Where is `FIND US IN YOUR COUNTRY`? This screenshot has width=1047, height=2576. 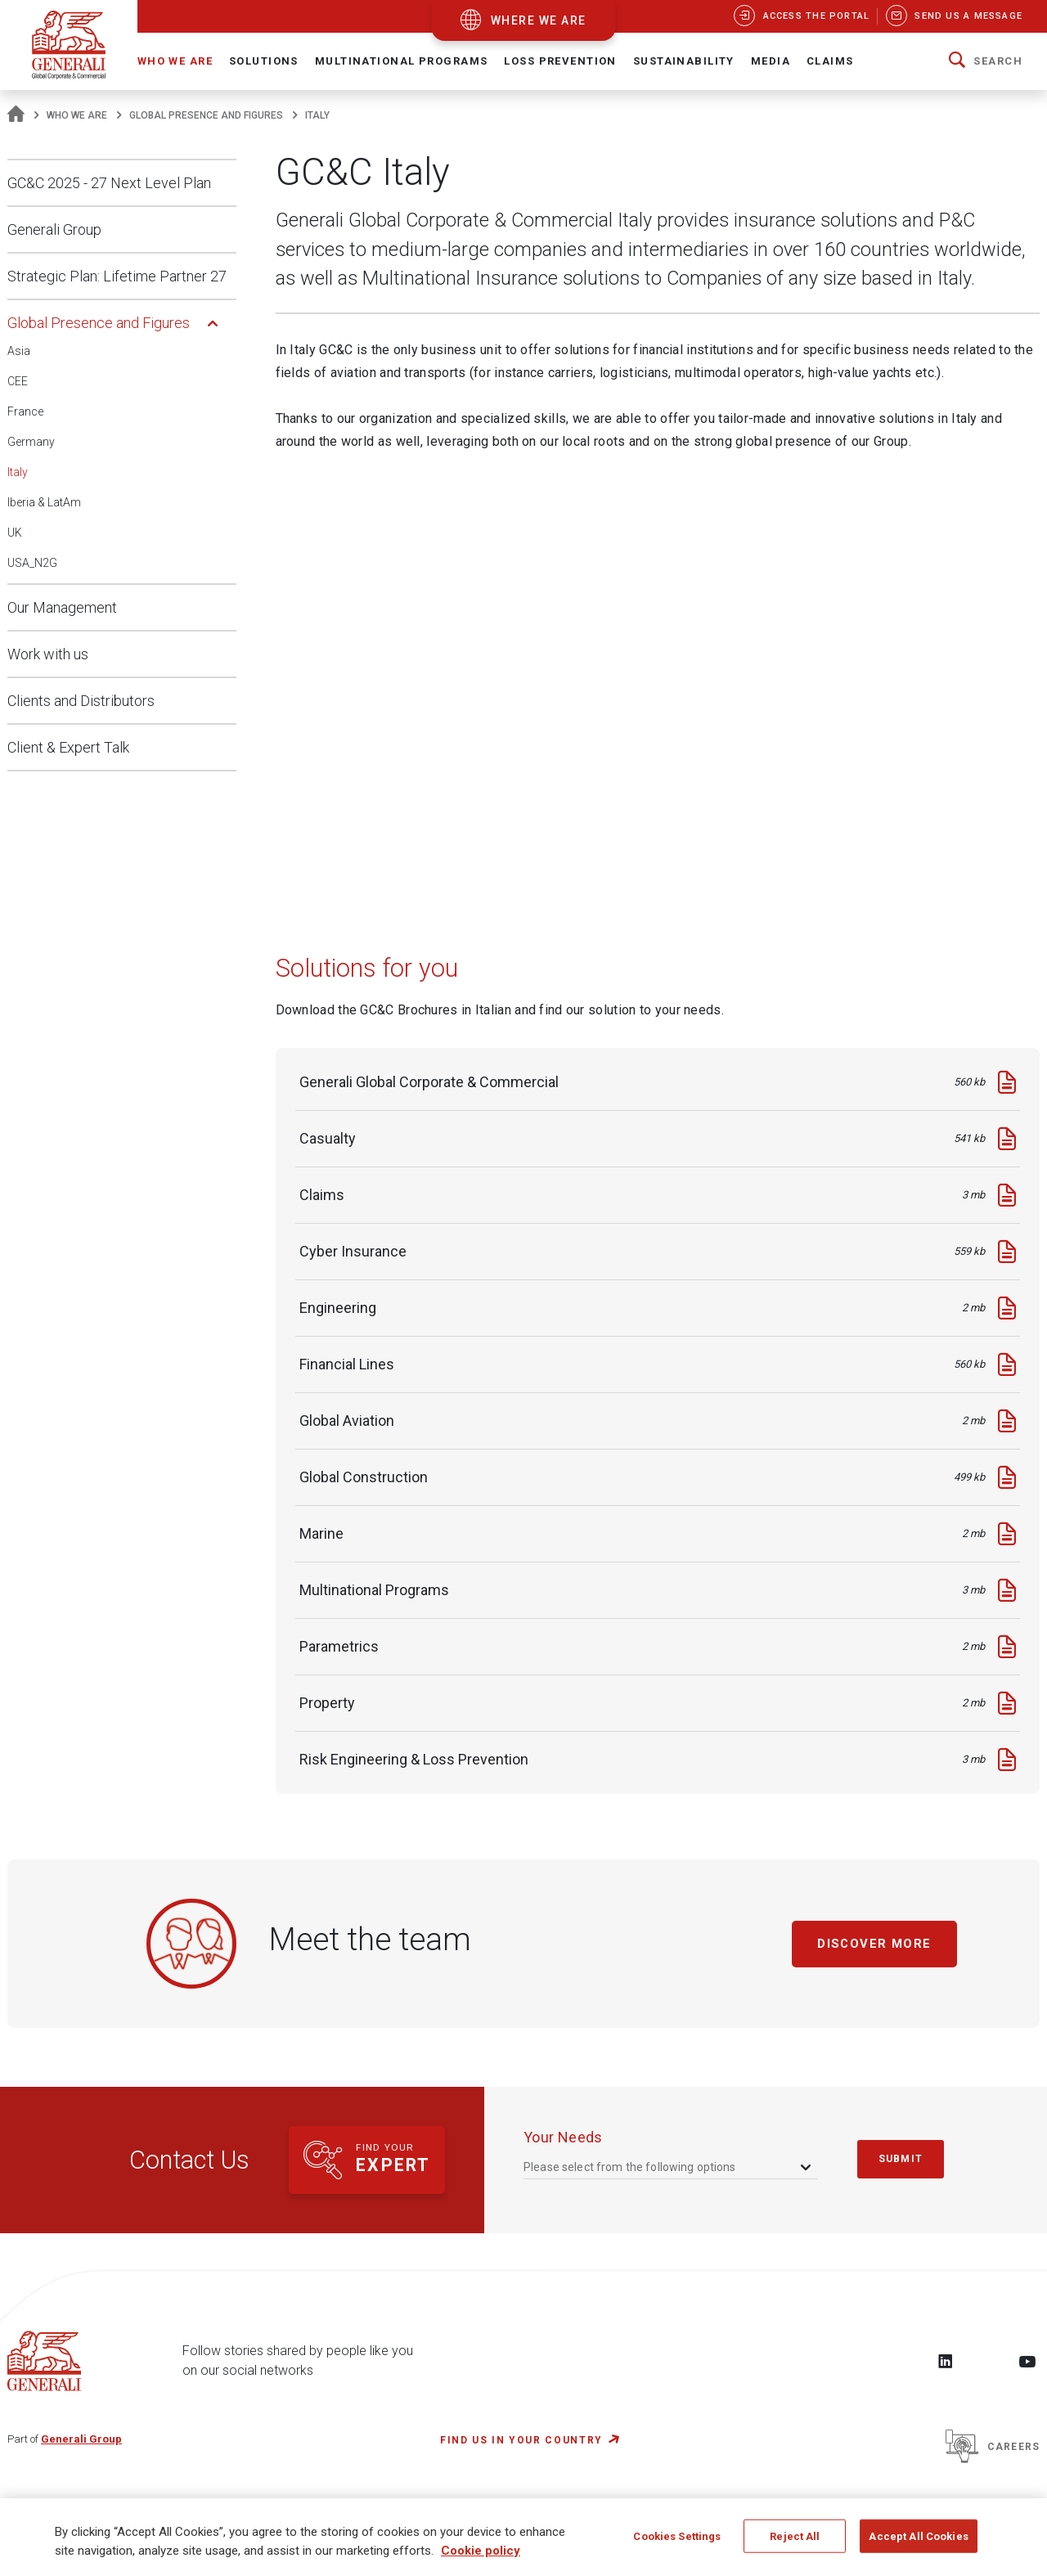
FIND US IN YOUR COUNTRY is located at coordinates (521, 2440).